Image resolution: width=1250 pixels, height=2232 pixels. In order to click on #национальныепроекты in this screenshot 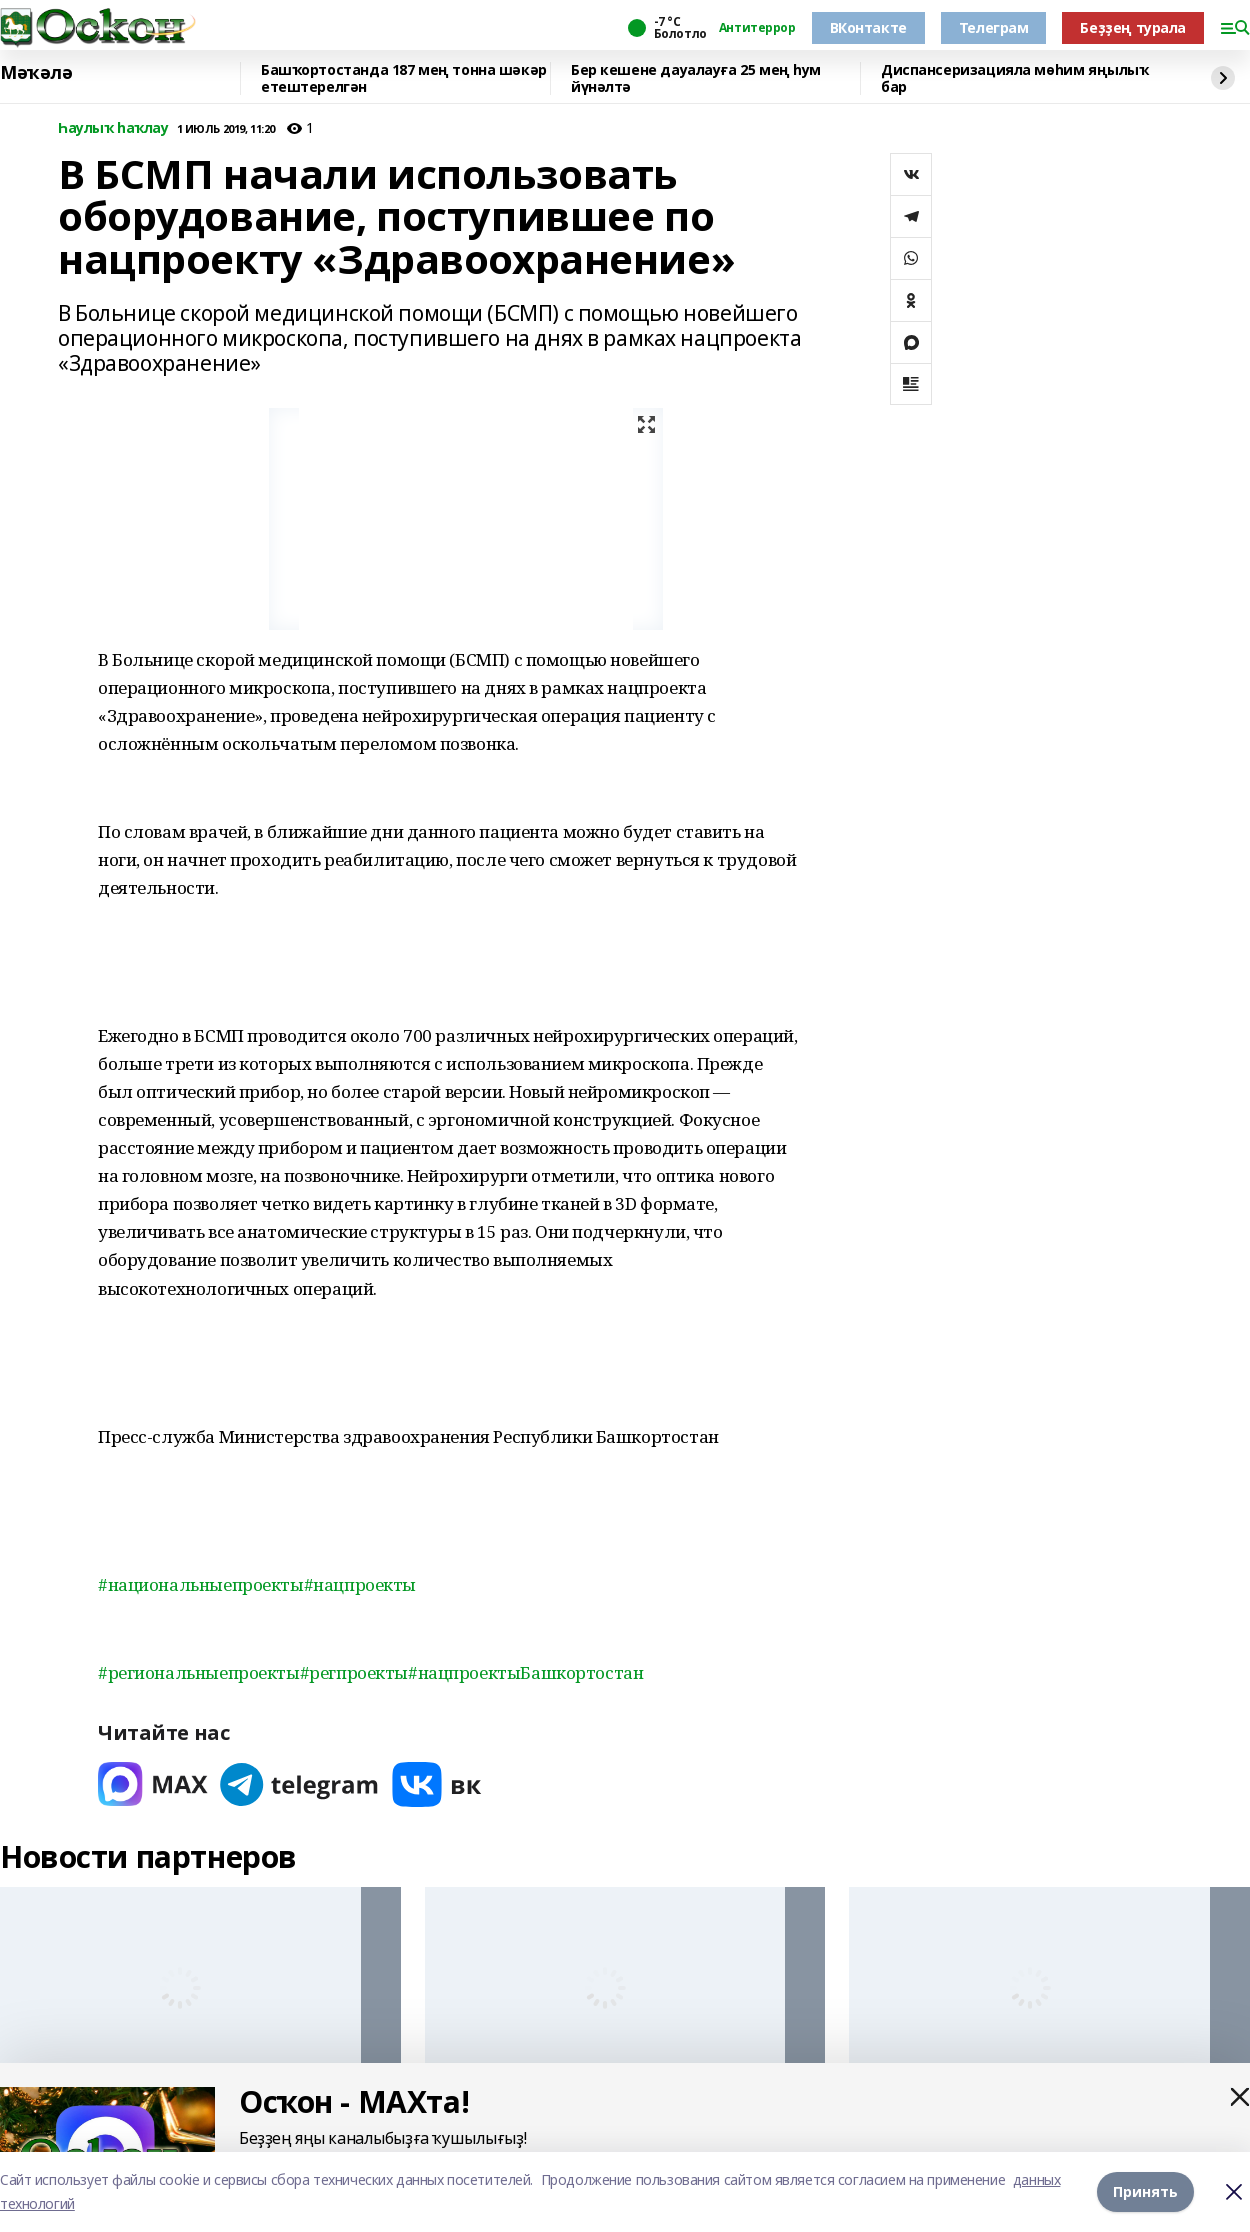, I will do `click(201, 1584)`.